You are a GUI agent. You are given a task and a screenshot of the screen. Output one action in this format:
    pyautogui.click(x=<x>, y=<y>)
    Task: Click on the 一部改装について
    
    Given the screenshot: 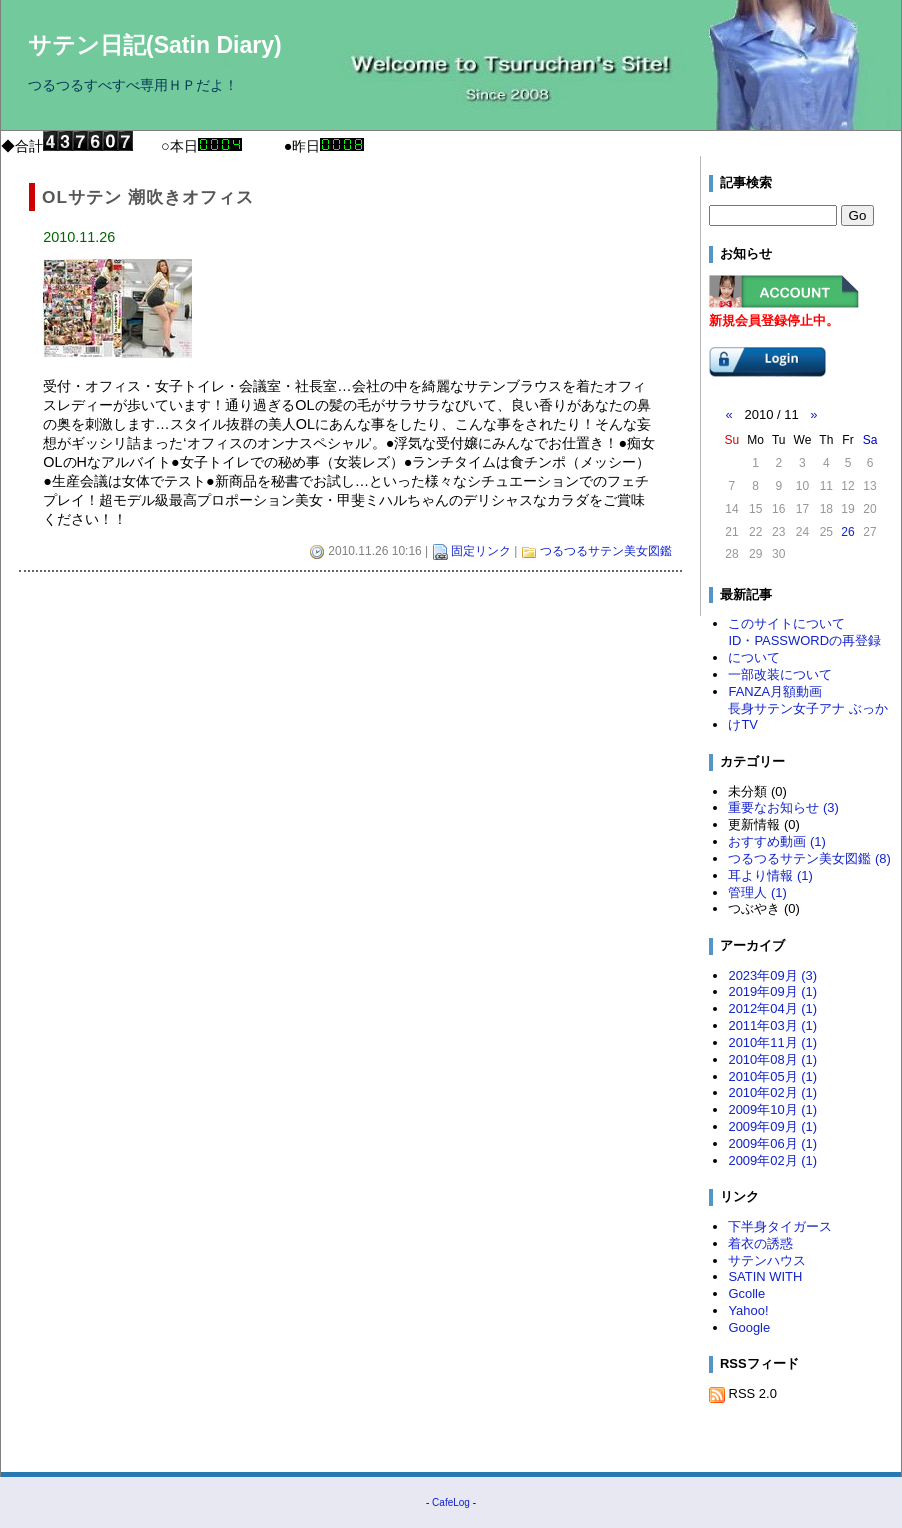 What is the action you would take?
    pyautogui.click(x=780, y=674)
    